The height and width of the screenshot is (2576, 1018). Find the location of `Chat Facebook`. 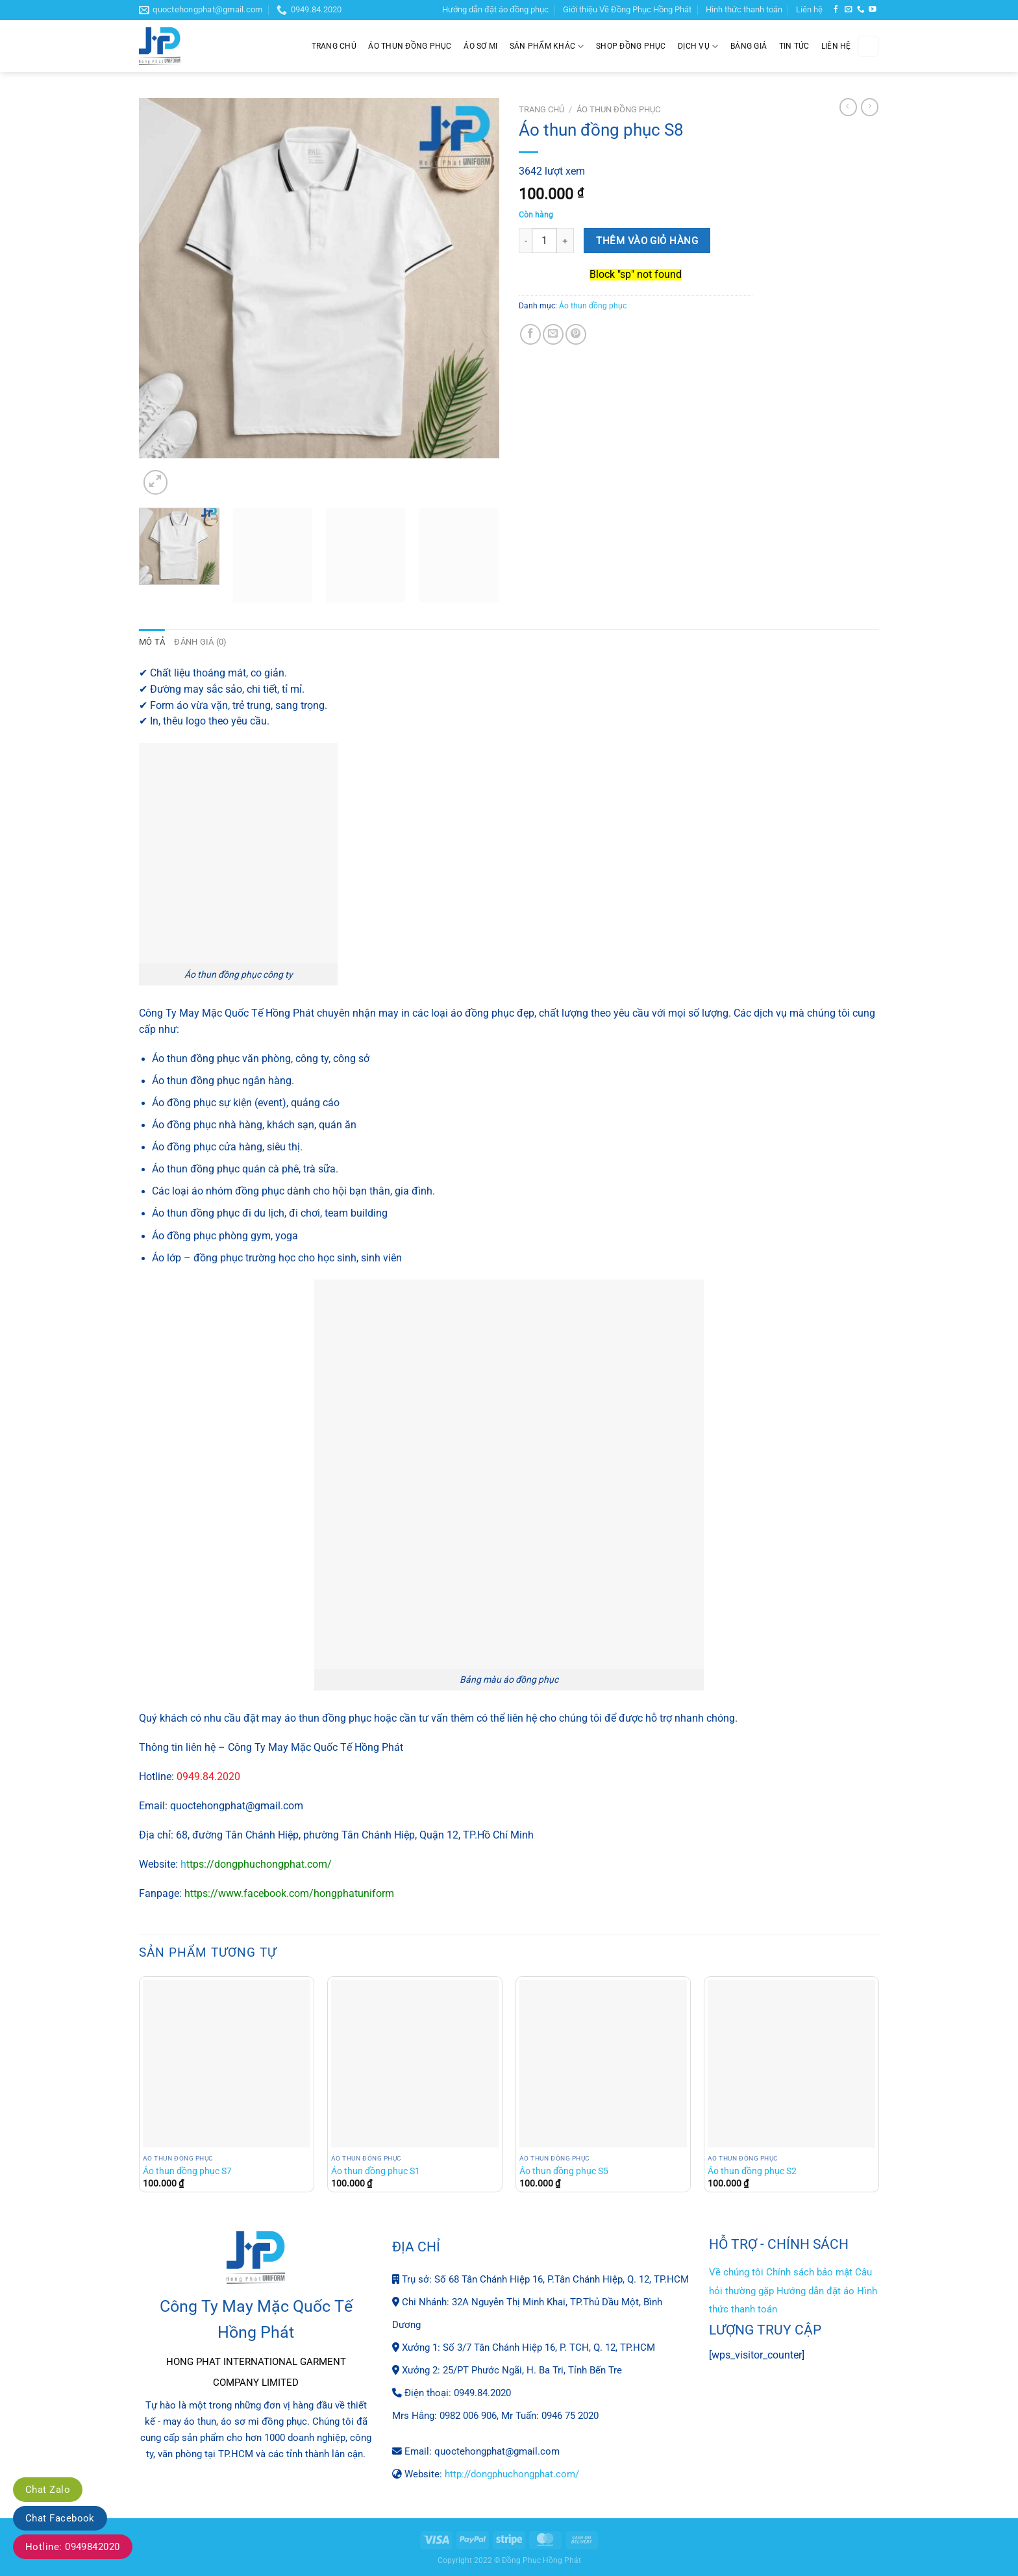

Chat Facebook is located at coordinates (60, 2518).